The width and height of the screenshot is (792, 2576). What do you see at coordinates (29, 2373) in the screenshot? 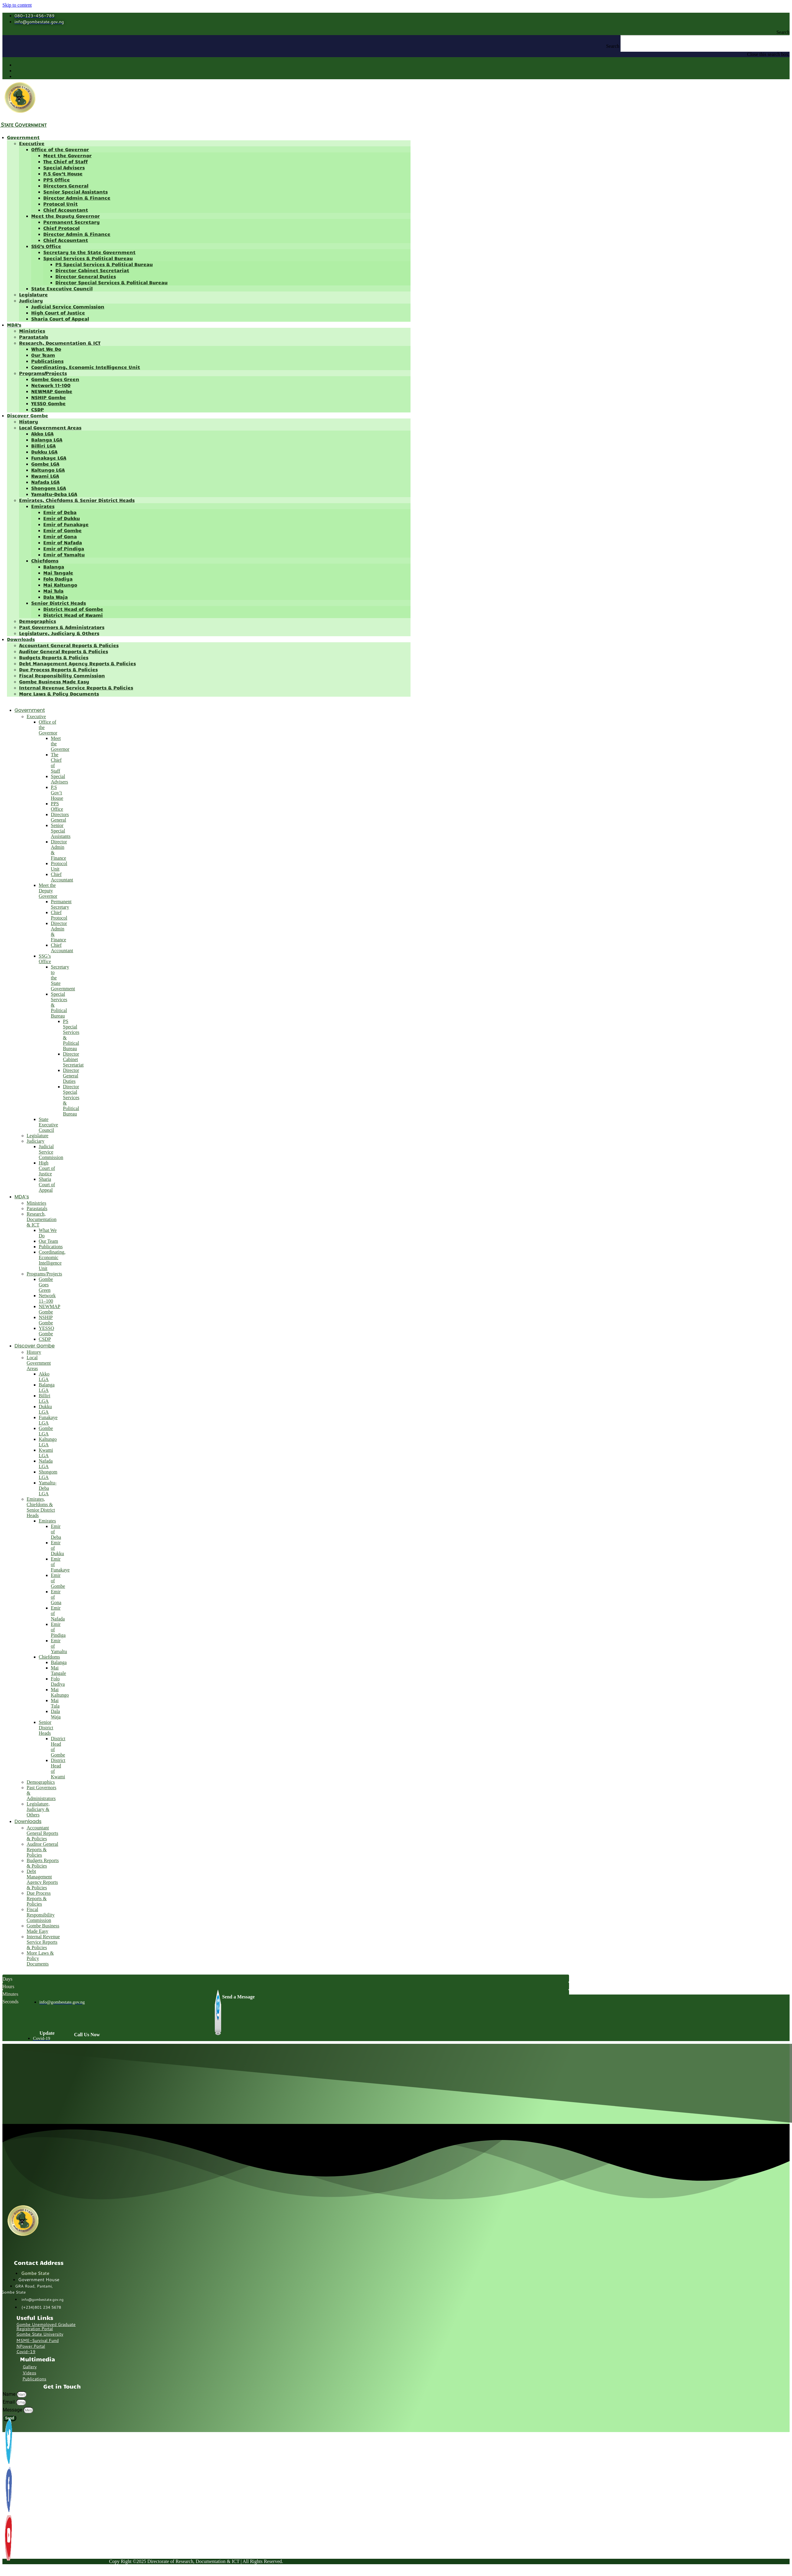
I see `Videos` at bounding box center [29, 2373].